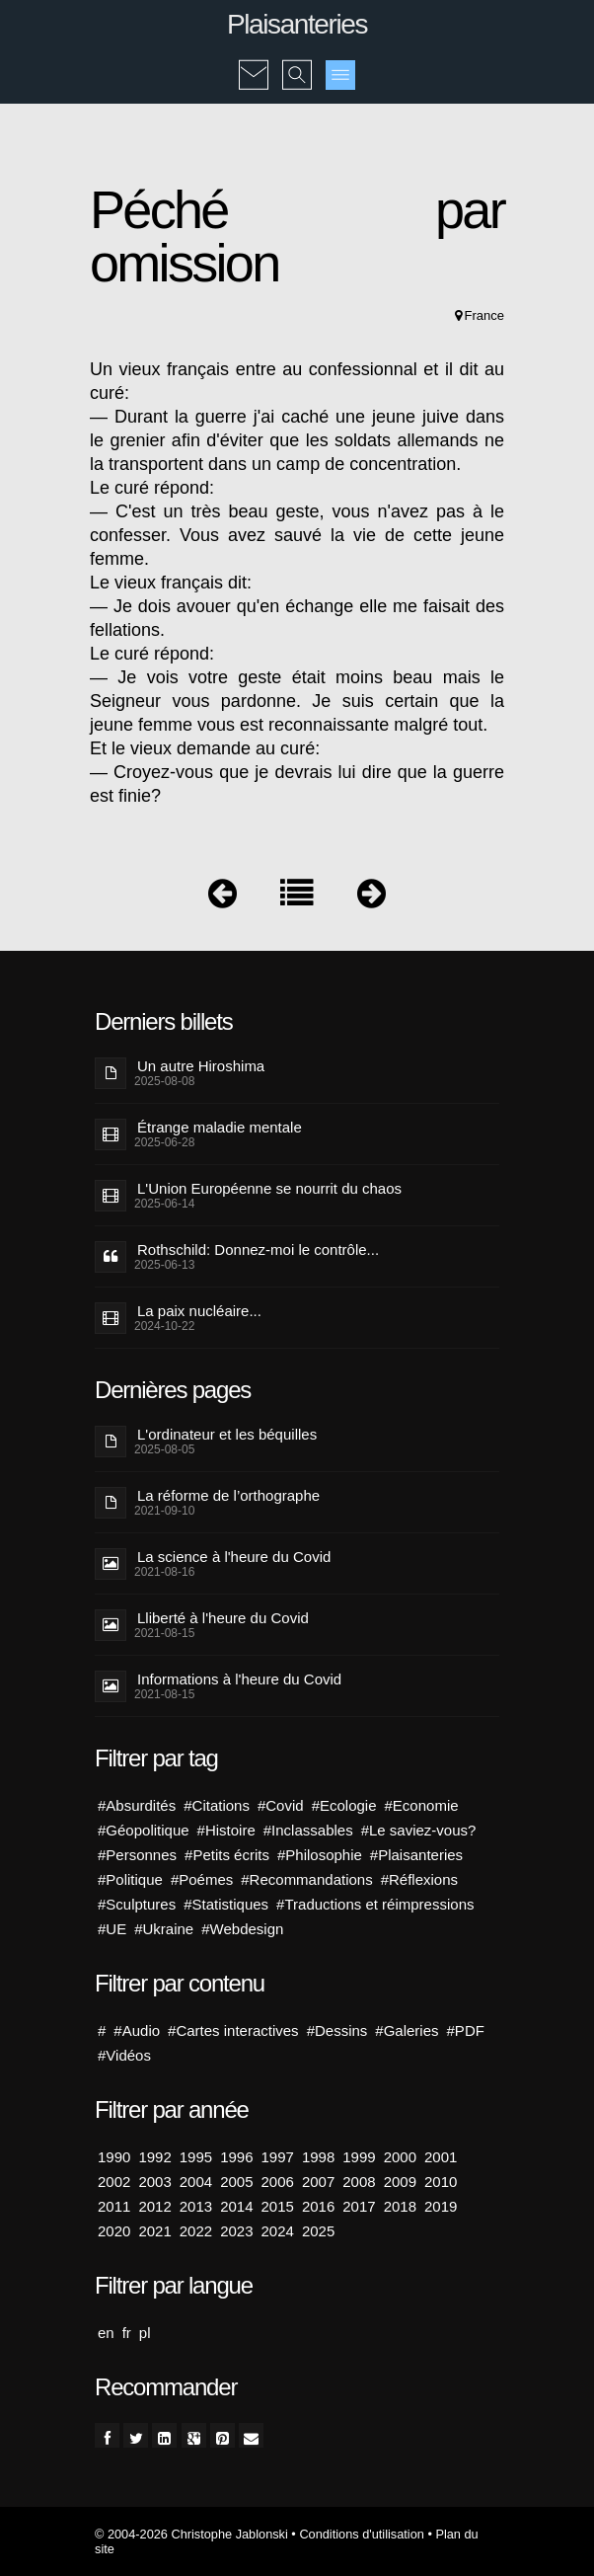 This screenshot has width=594, height=2576. What do you see at coordinates (236, 2206) in the screenshot?
I see `2014` at bounding box center [236, 2206].